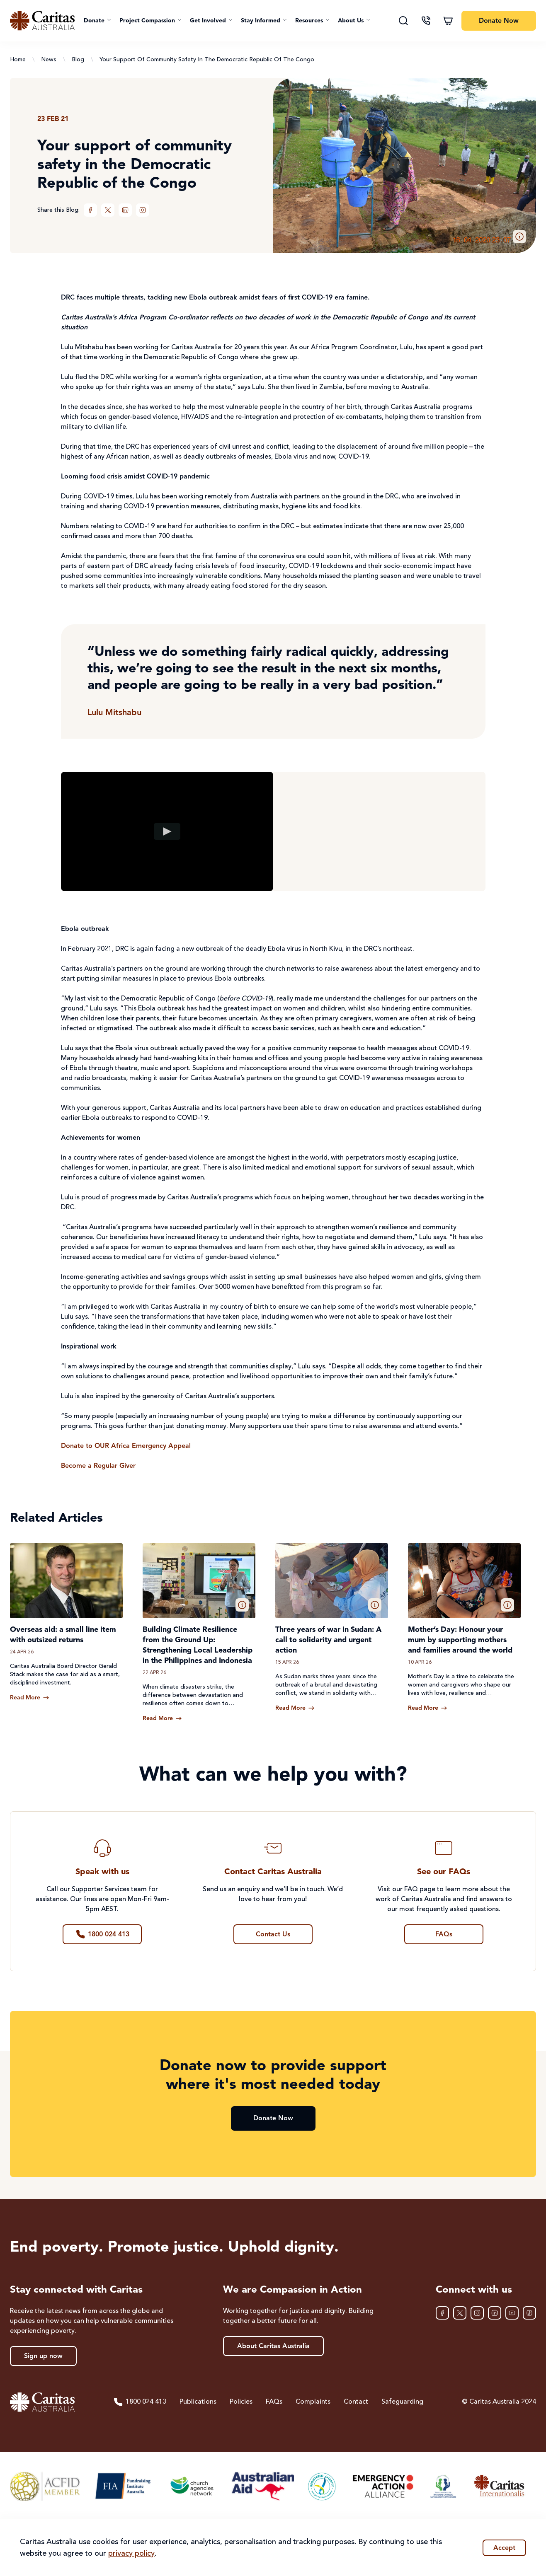  Describe the element at coordinates (448, 21) in the screenshot. I see `[Shopping cart]` at that location.